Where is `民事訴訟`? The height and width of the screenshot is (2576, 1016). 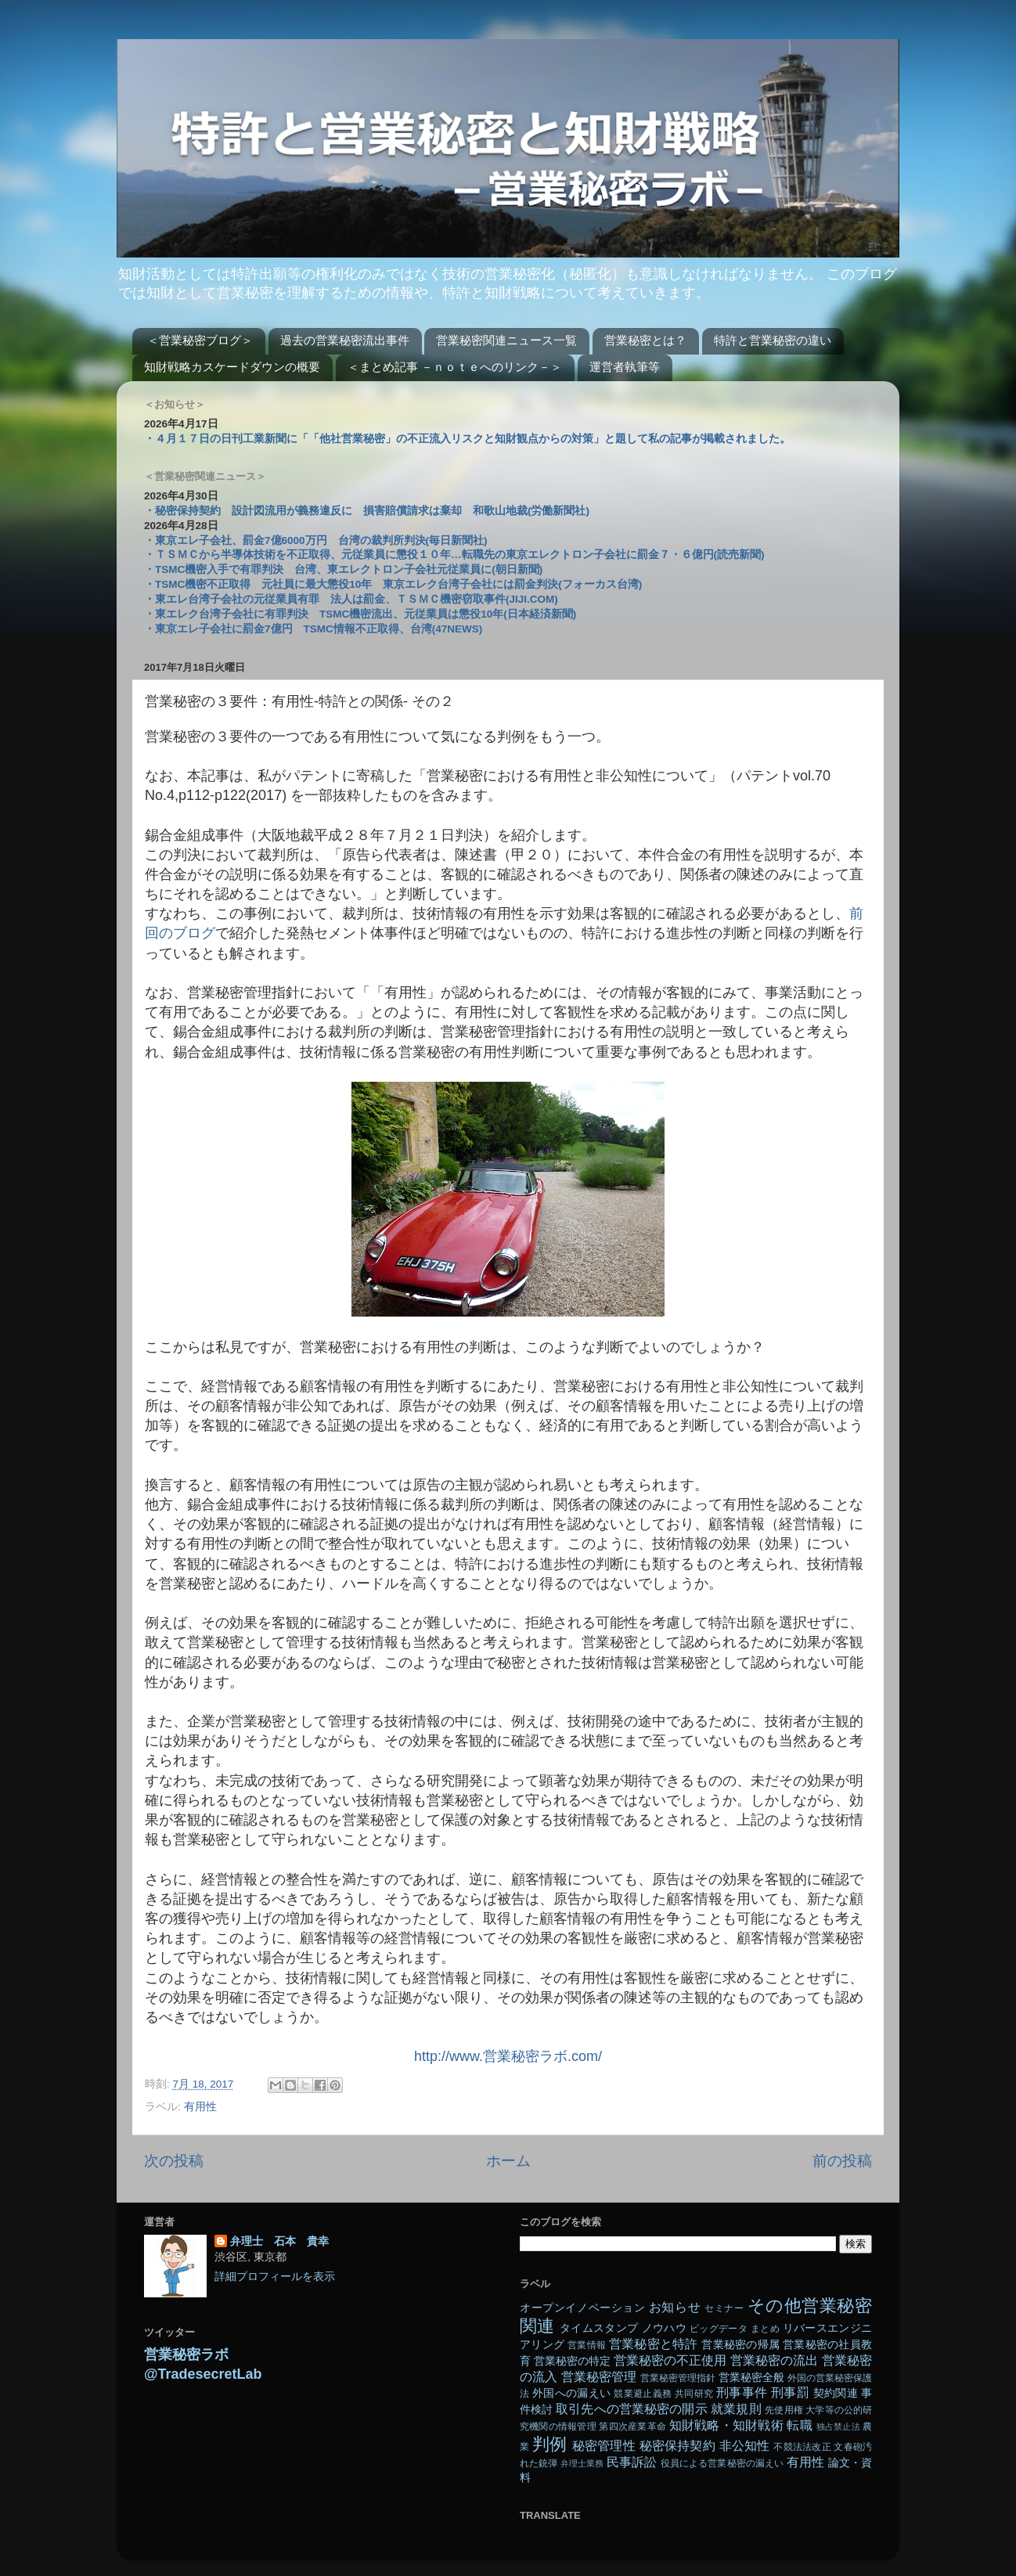
民事訴訟 is located at coordinates (632, 2462).